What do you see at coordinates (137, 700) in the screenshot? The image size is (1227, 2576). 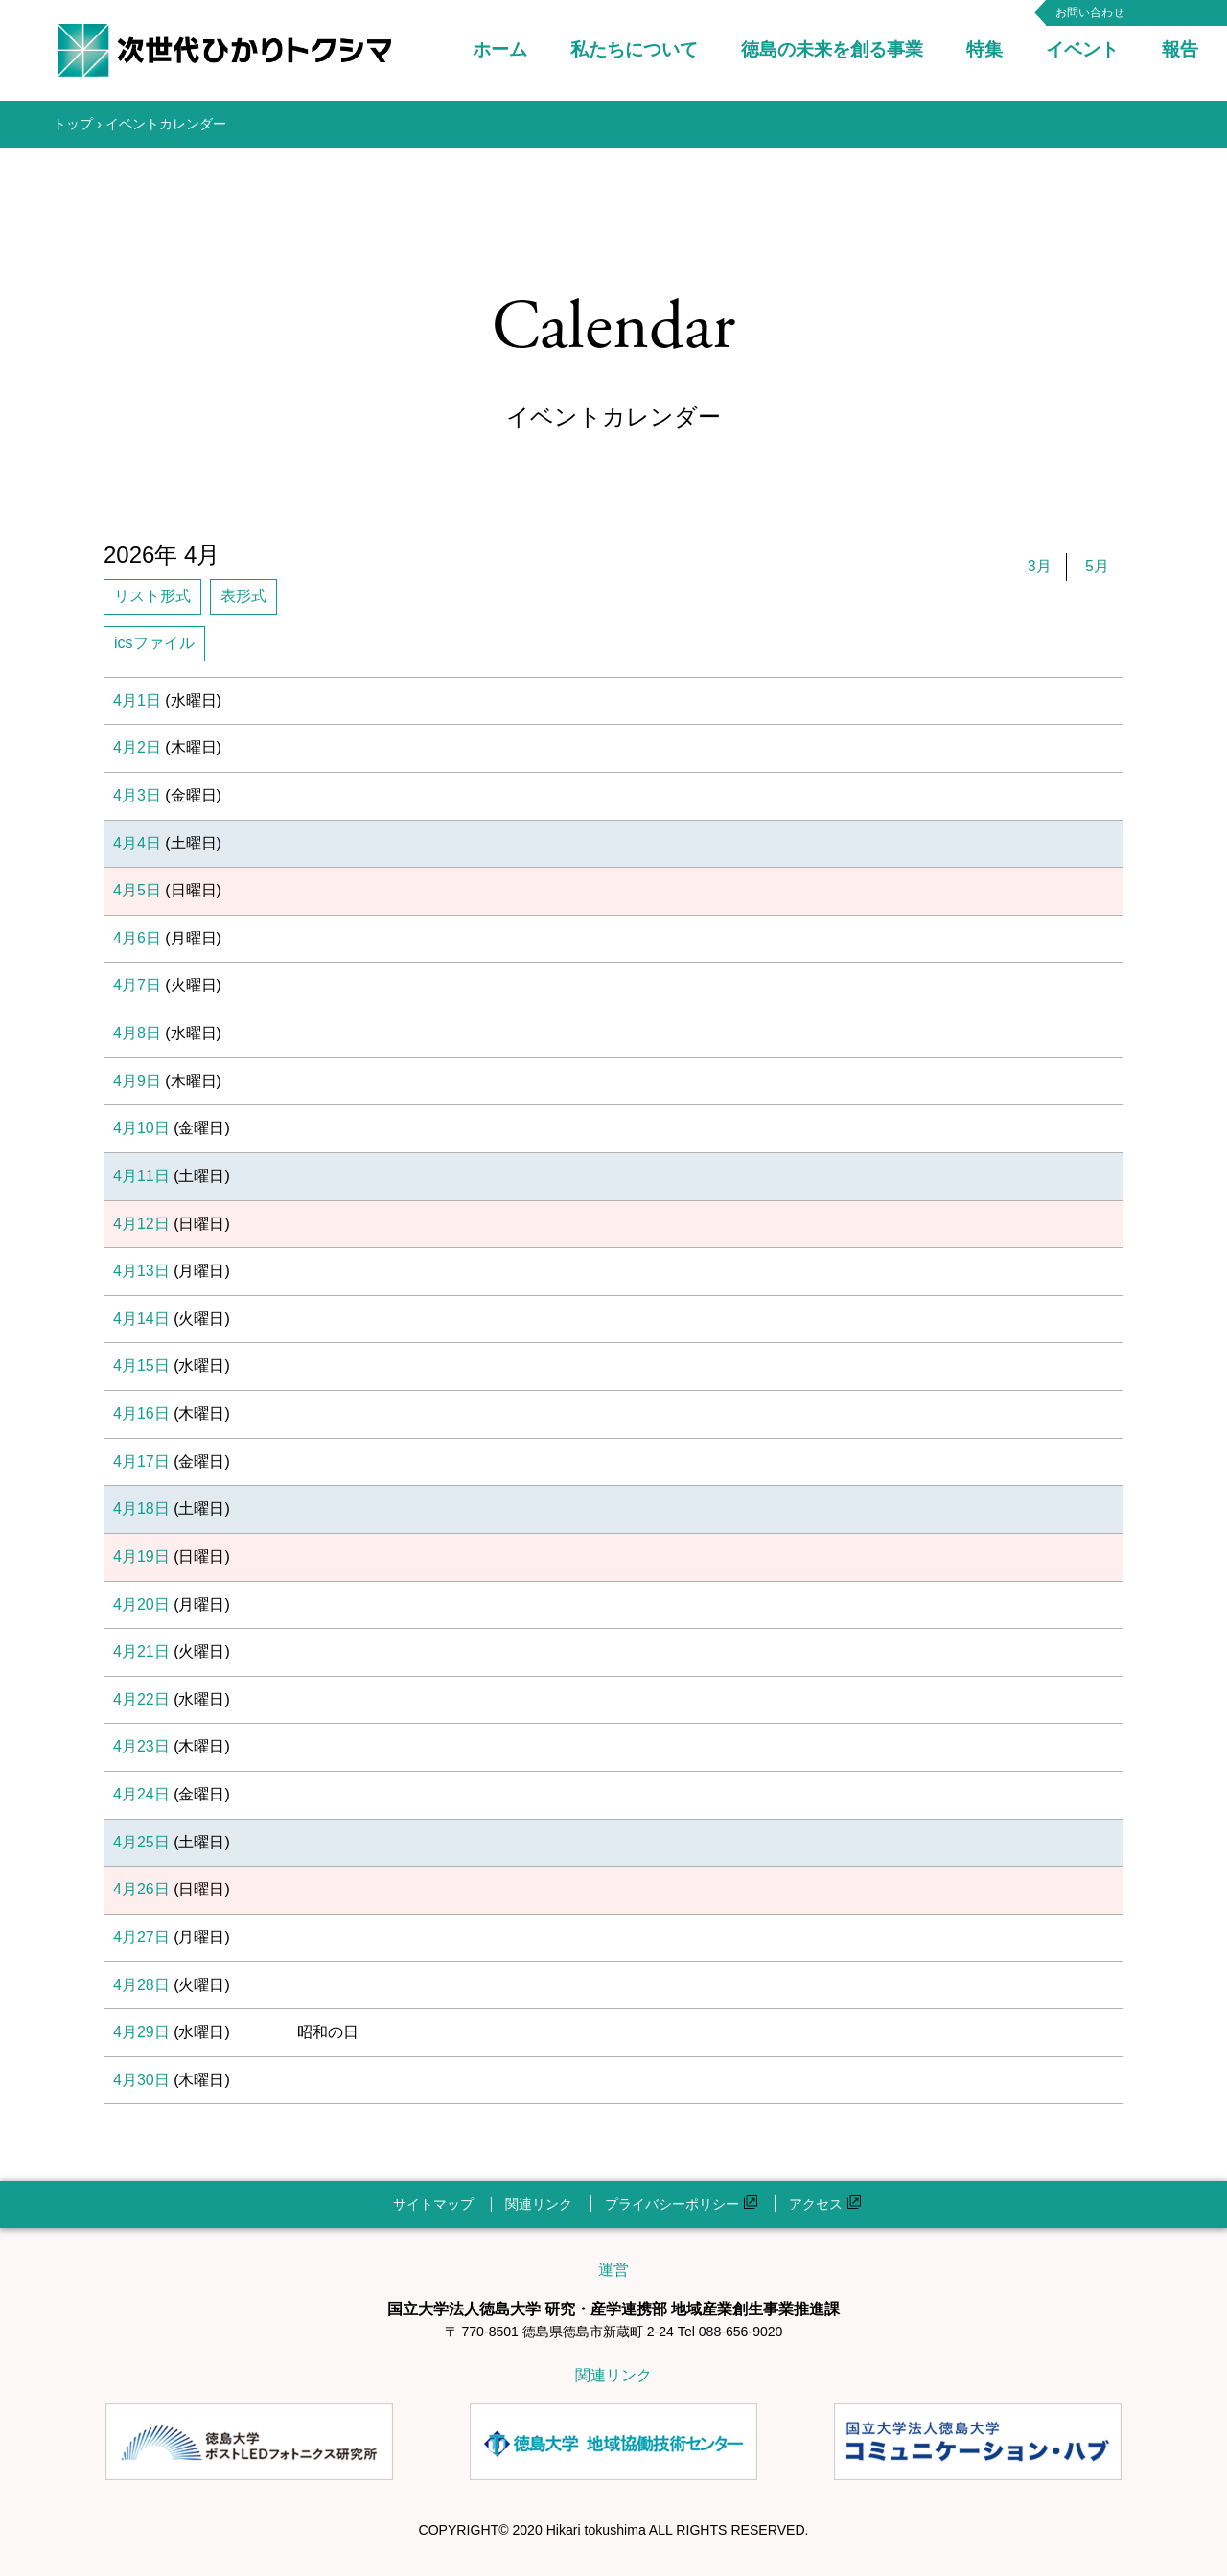 I see `4月1日` at bounding box center [137, 700].